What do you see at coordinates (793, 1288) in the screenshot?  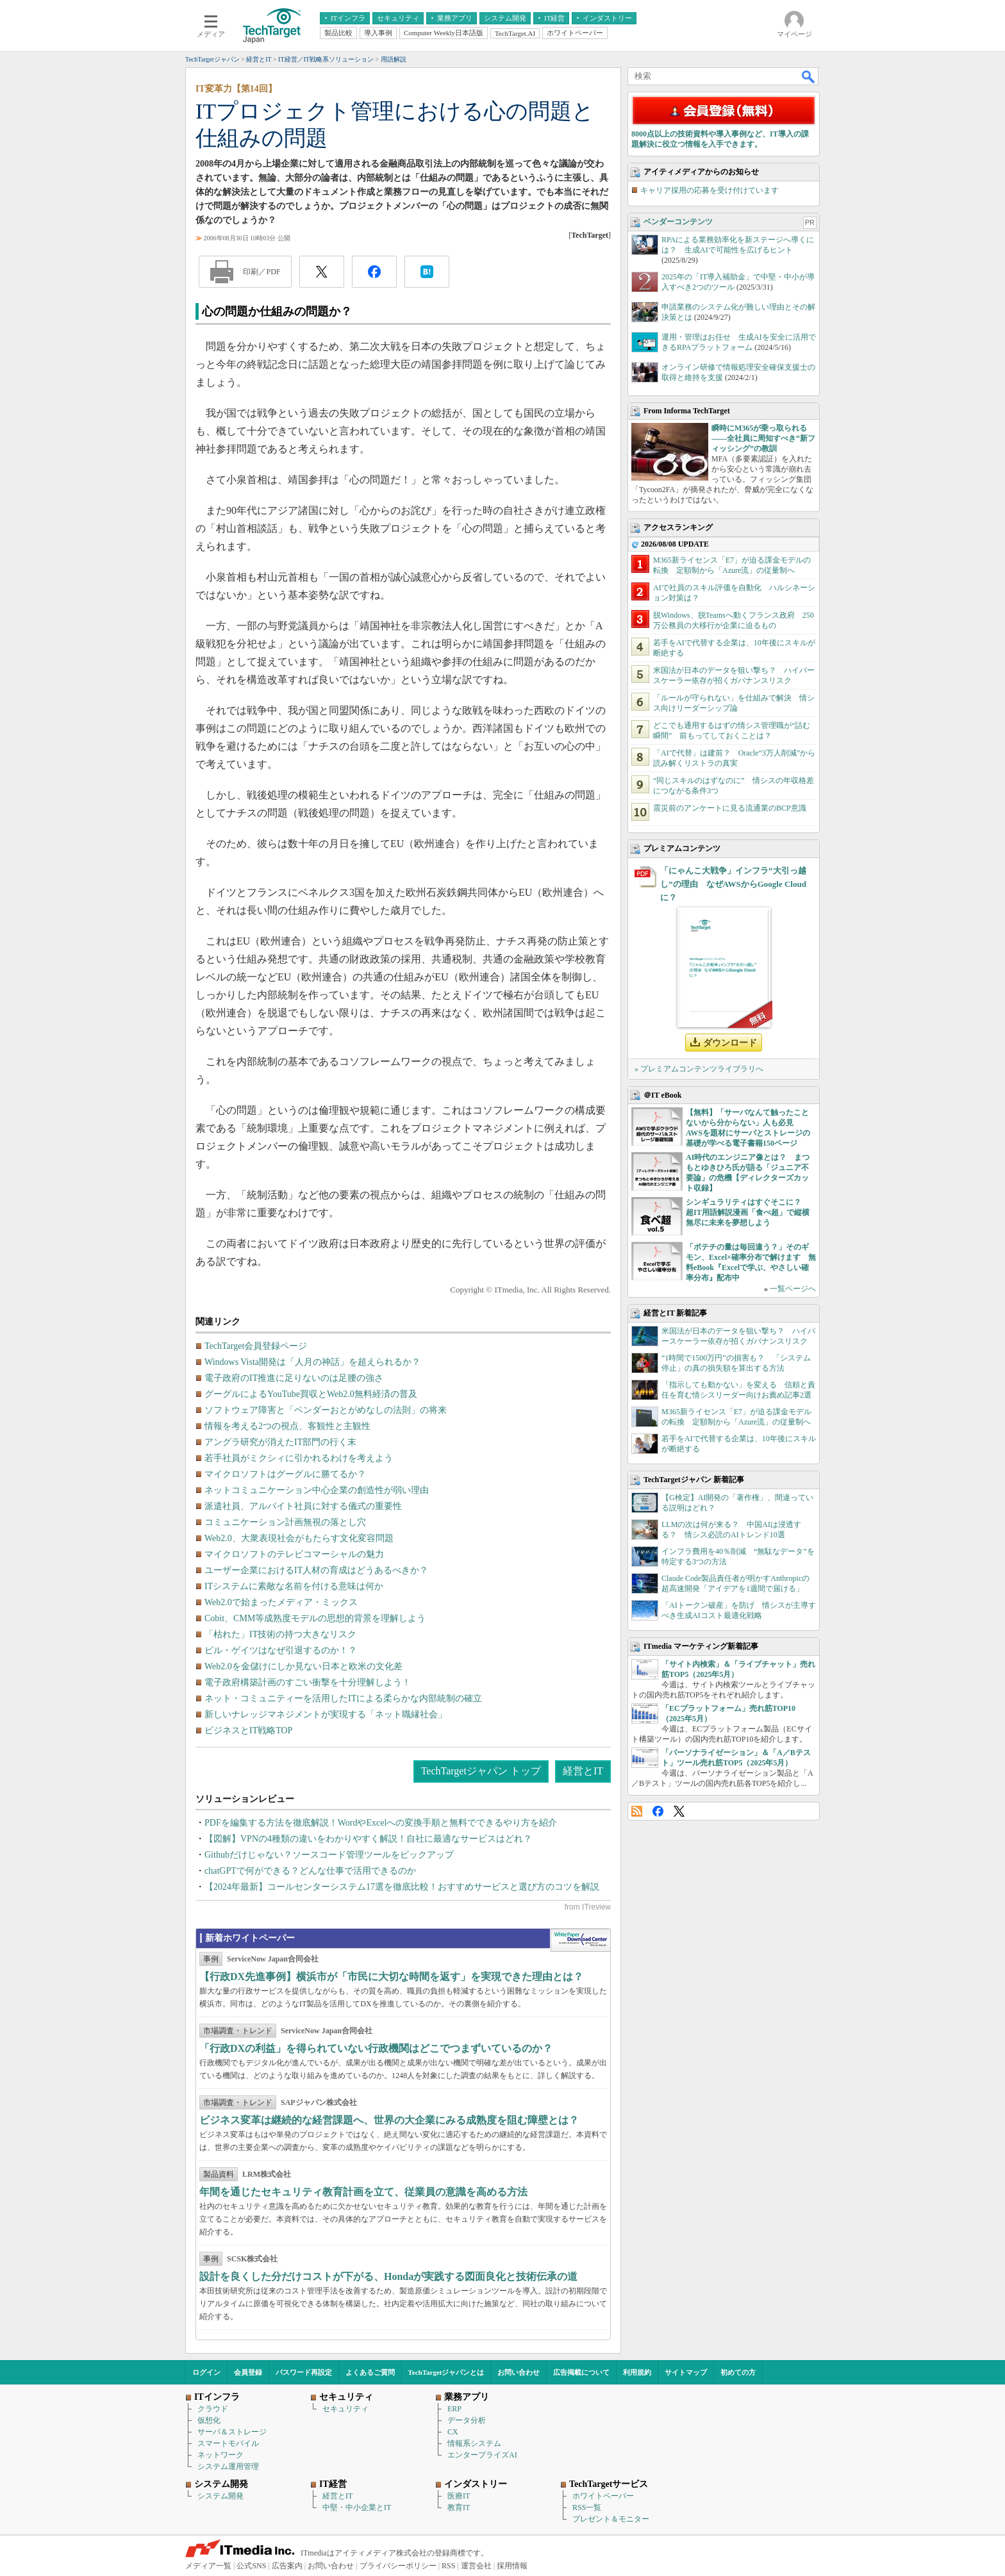 I see `一覧ページへ` at bounding box center [793, 1288].